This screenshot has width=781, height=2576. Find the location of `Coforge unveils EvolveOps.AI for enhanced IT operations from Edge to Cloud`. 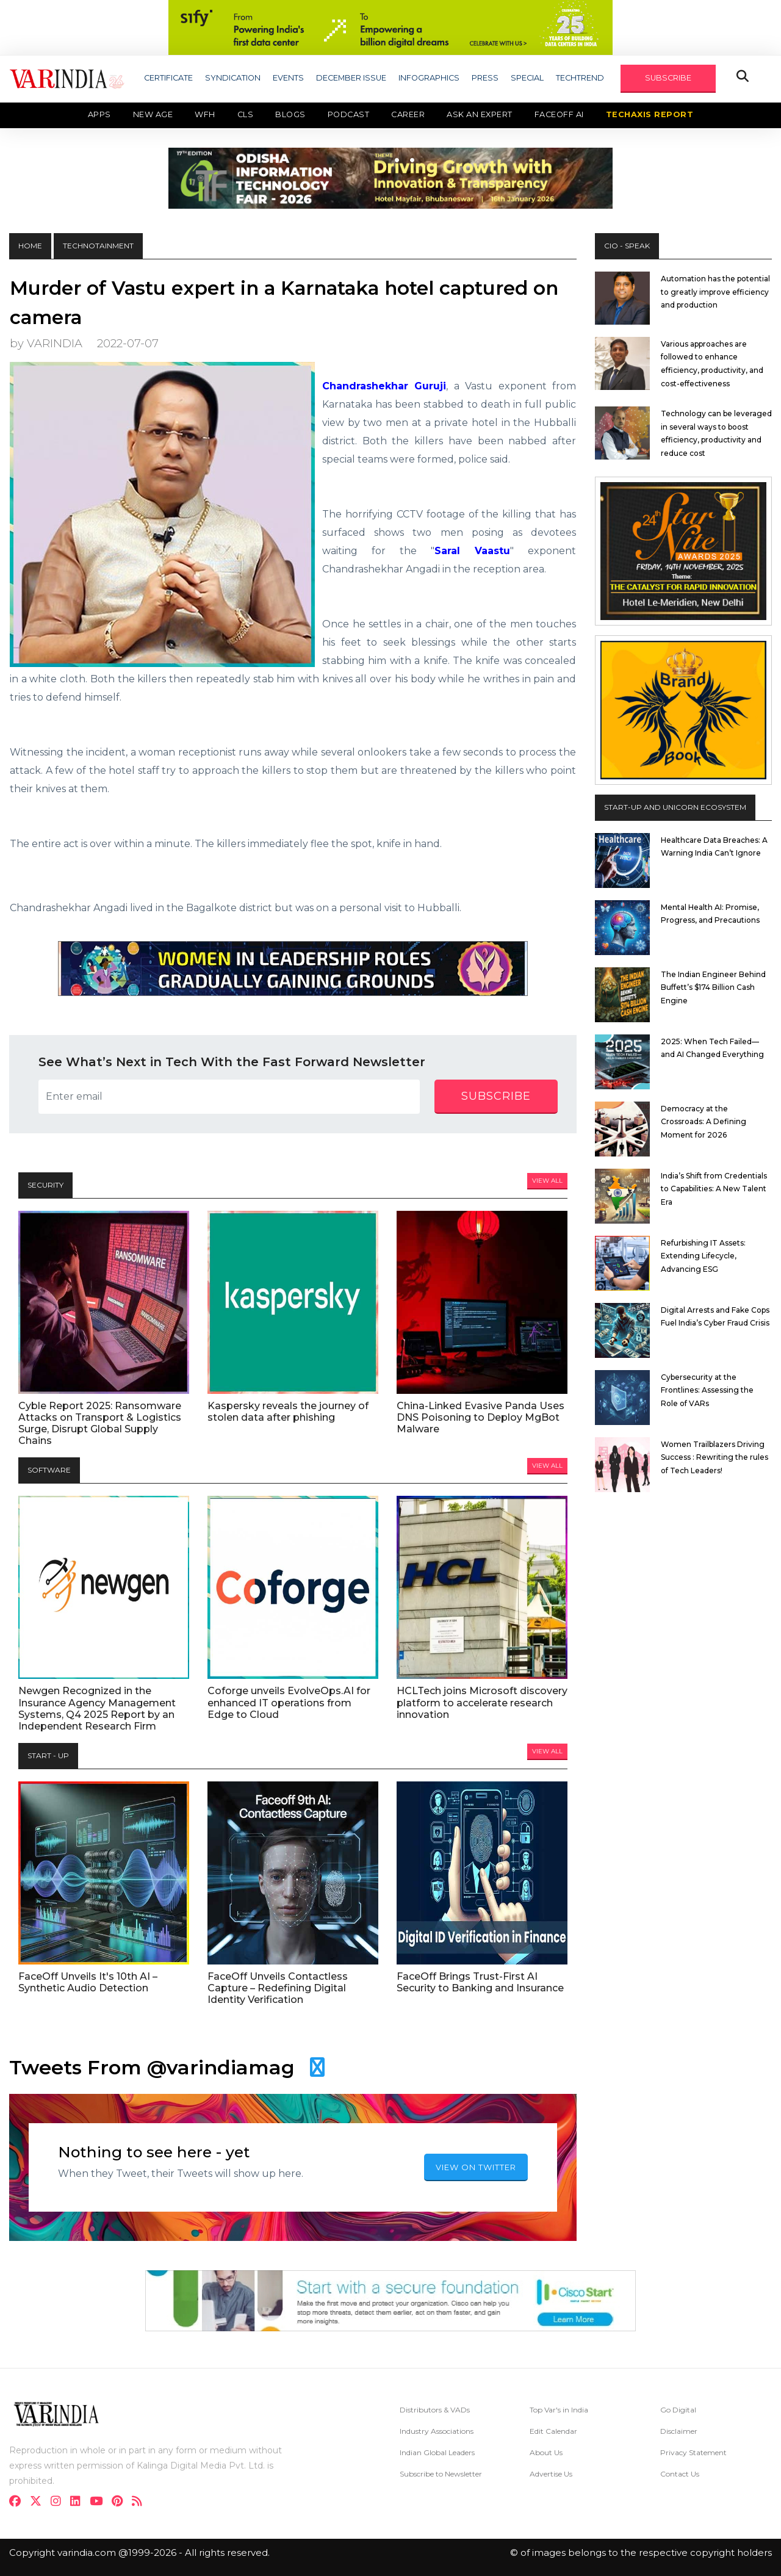

Coforge unveils EvolveOps.AI for enhanced IT operations from Edge to Cloud is located at coordinates (288, 1702).